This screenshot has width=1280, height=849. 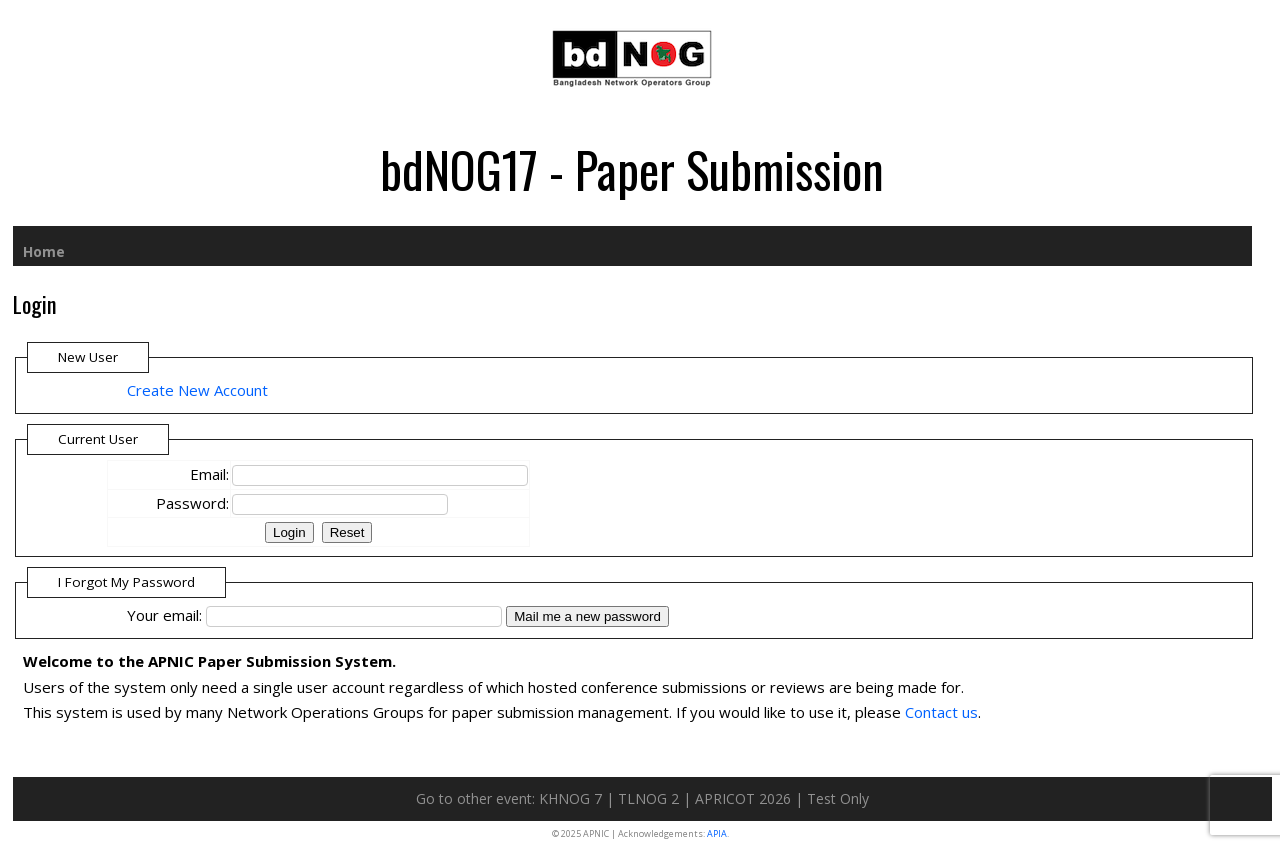 I want to click on APRICOT 2026, so click(x=743, y=798).